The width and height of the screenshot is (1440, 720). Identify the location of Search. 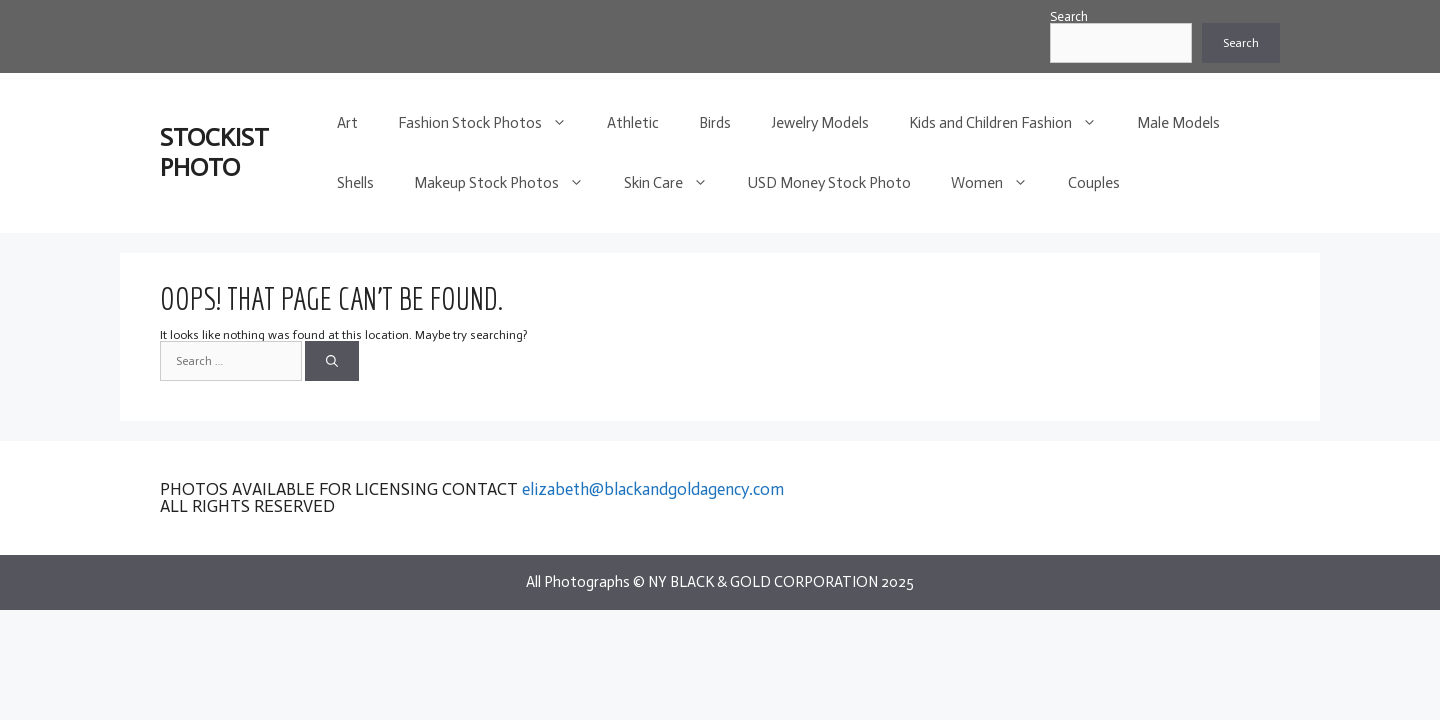
(1069, 16).